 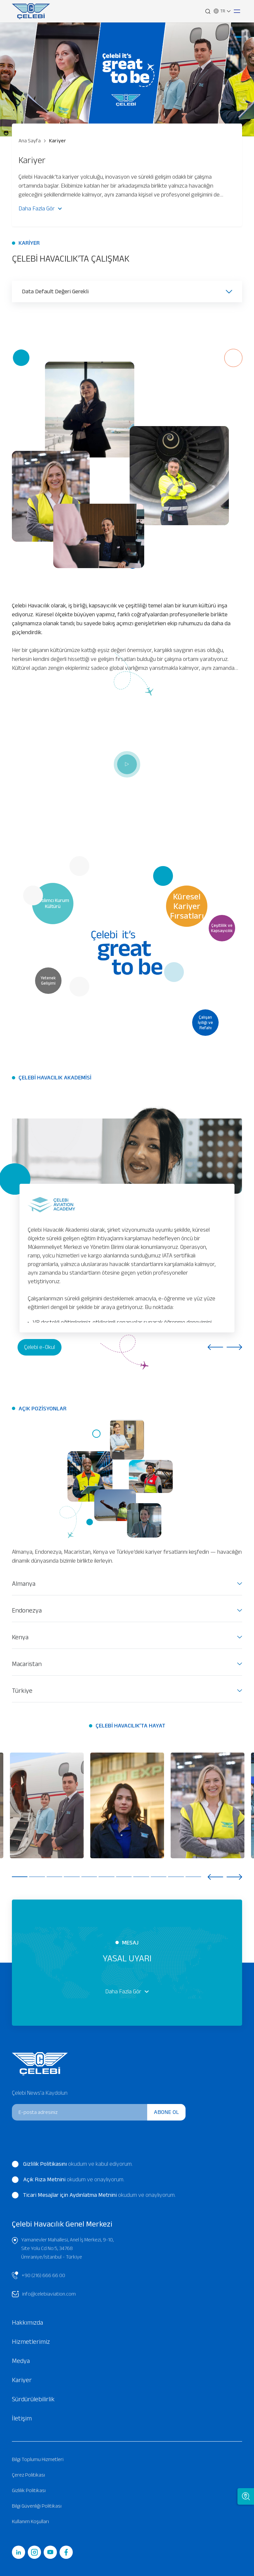 What do you see at coordinates (55, 140) in the screenshot?
I see `Kariyer` at bounding box center [55, 140].